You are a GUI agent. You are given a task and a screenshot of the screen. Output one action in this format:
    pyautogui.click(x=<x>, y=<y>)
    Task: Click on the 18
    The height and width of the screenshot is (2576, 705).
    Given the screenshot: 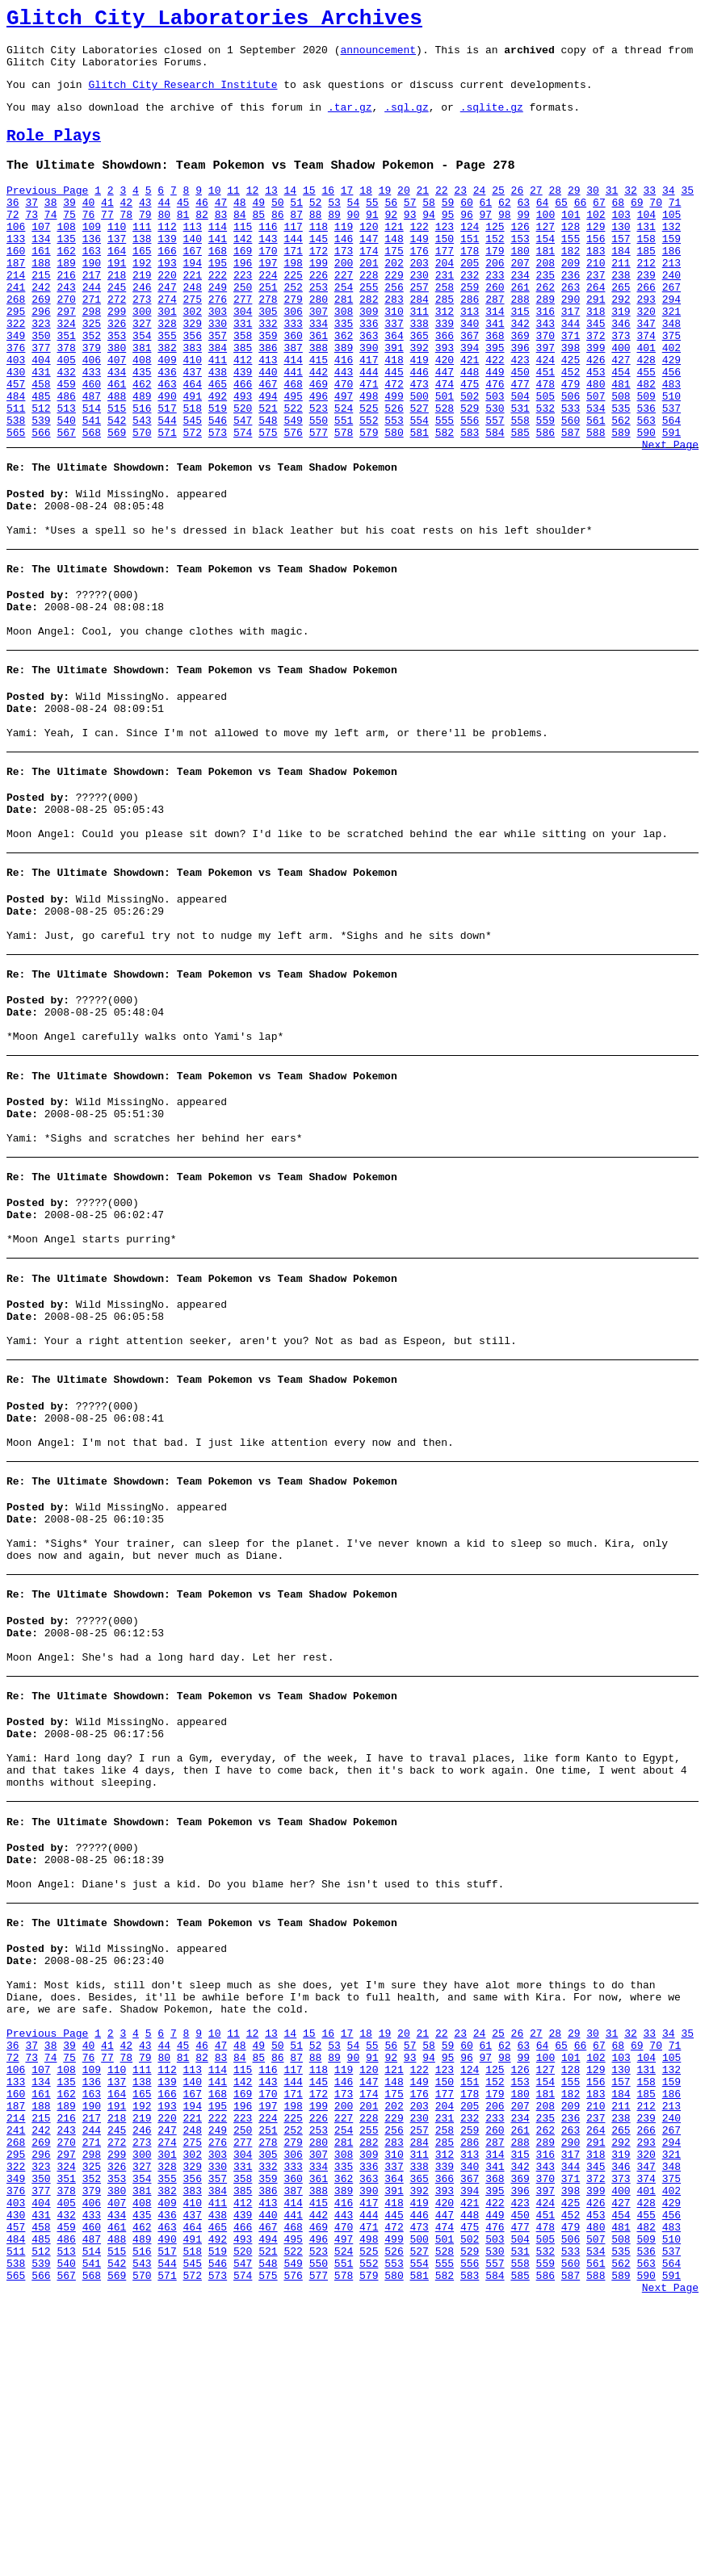 What is the action you would take?
    pyautogui.click(x=365, y=212)
    